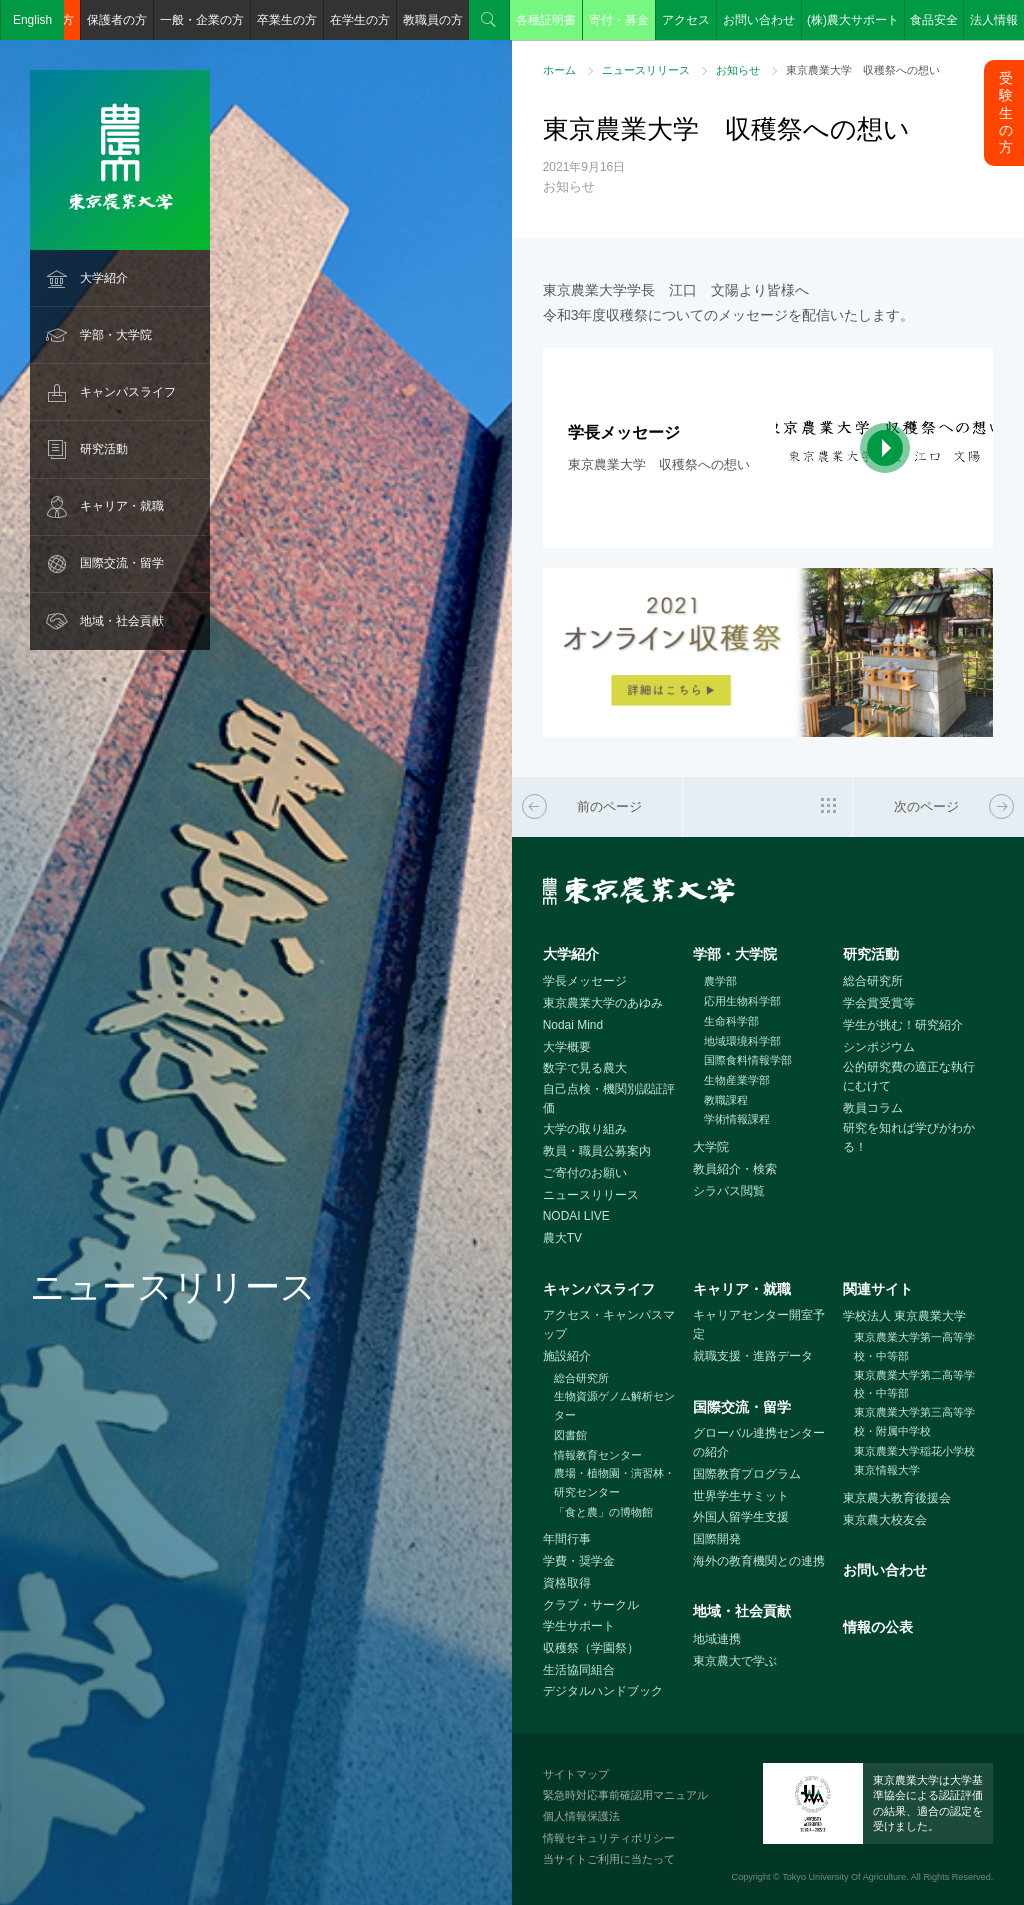  What do you see at coordinates (844, 1877) in the screenshot?
I see `Tokyo University Of Agriculture` at bounding box center [844, 1877].